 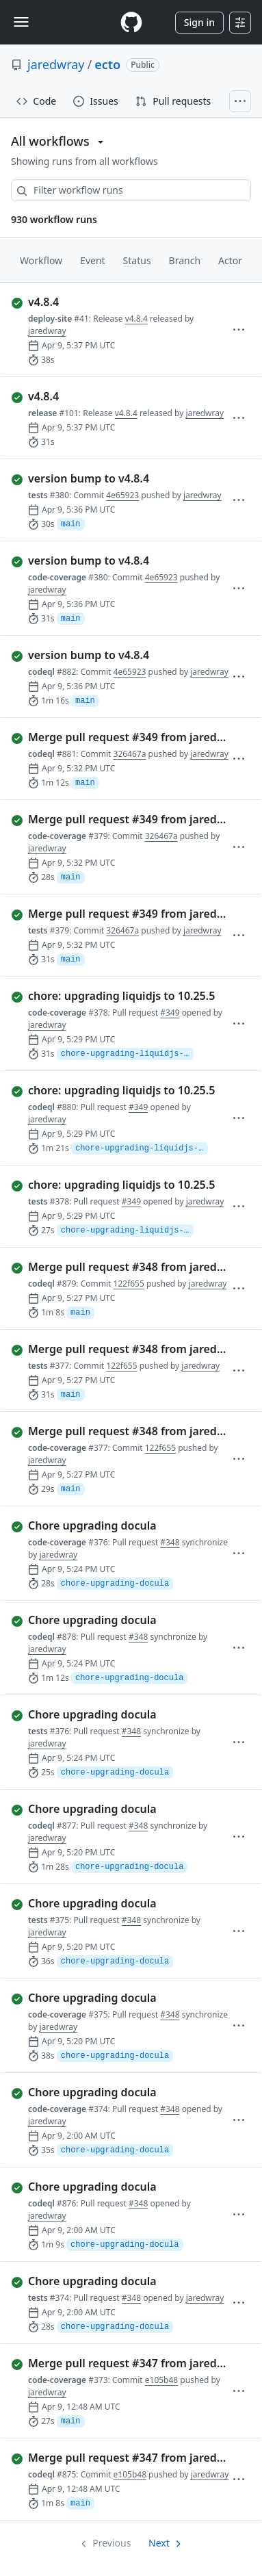 What do you see at coordinates (121, 2186) in the screenshot?
I see `[completed successfully: Run 876 of codeql. Chore upgrading docula]` at bounding box center [121, 2186].